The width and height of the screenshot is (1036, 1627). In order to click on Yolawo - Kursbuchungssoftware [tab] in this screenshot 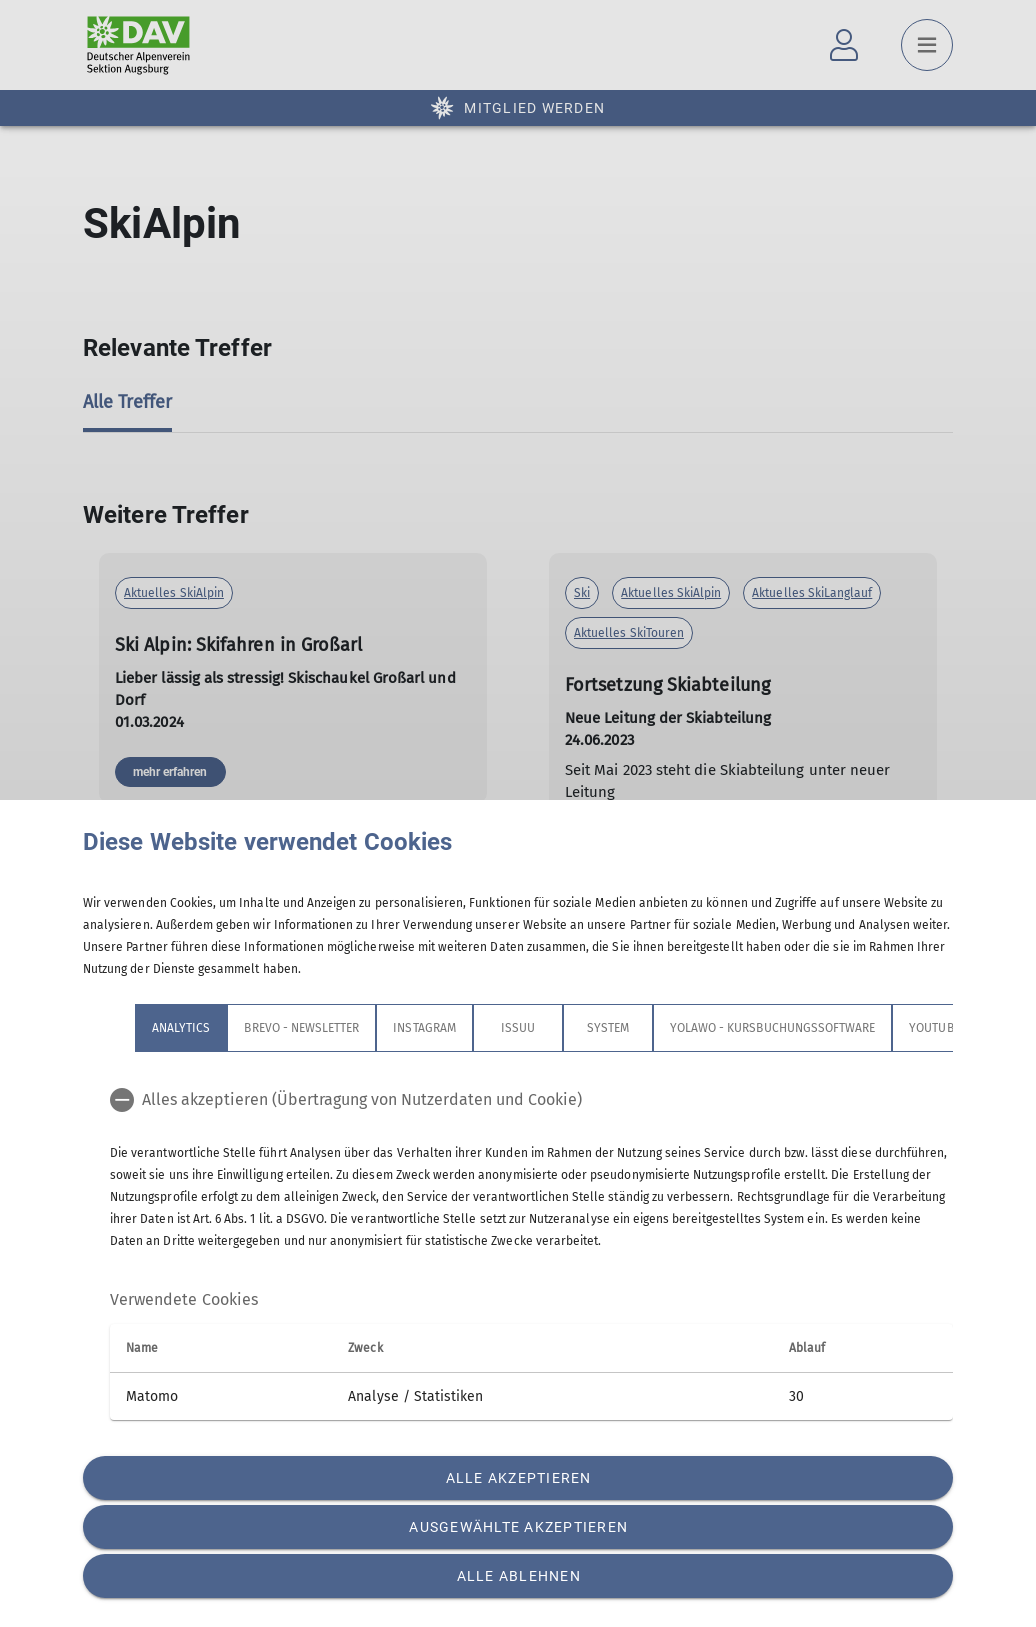, I will do `click(772, 1028)`.